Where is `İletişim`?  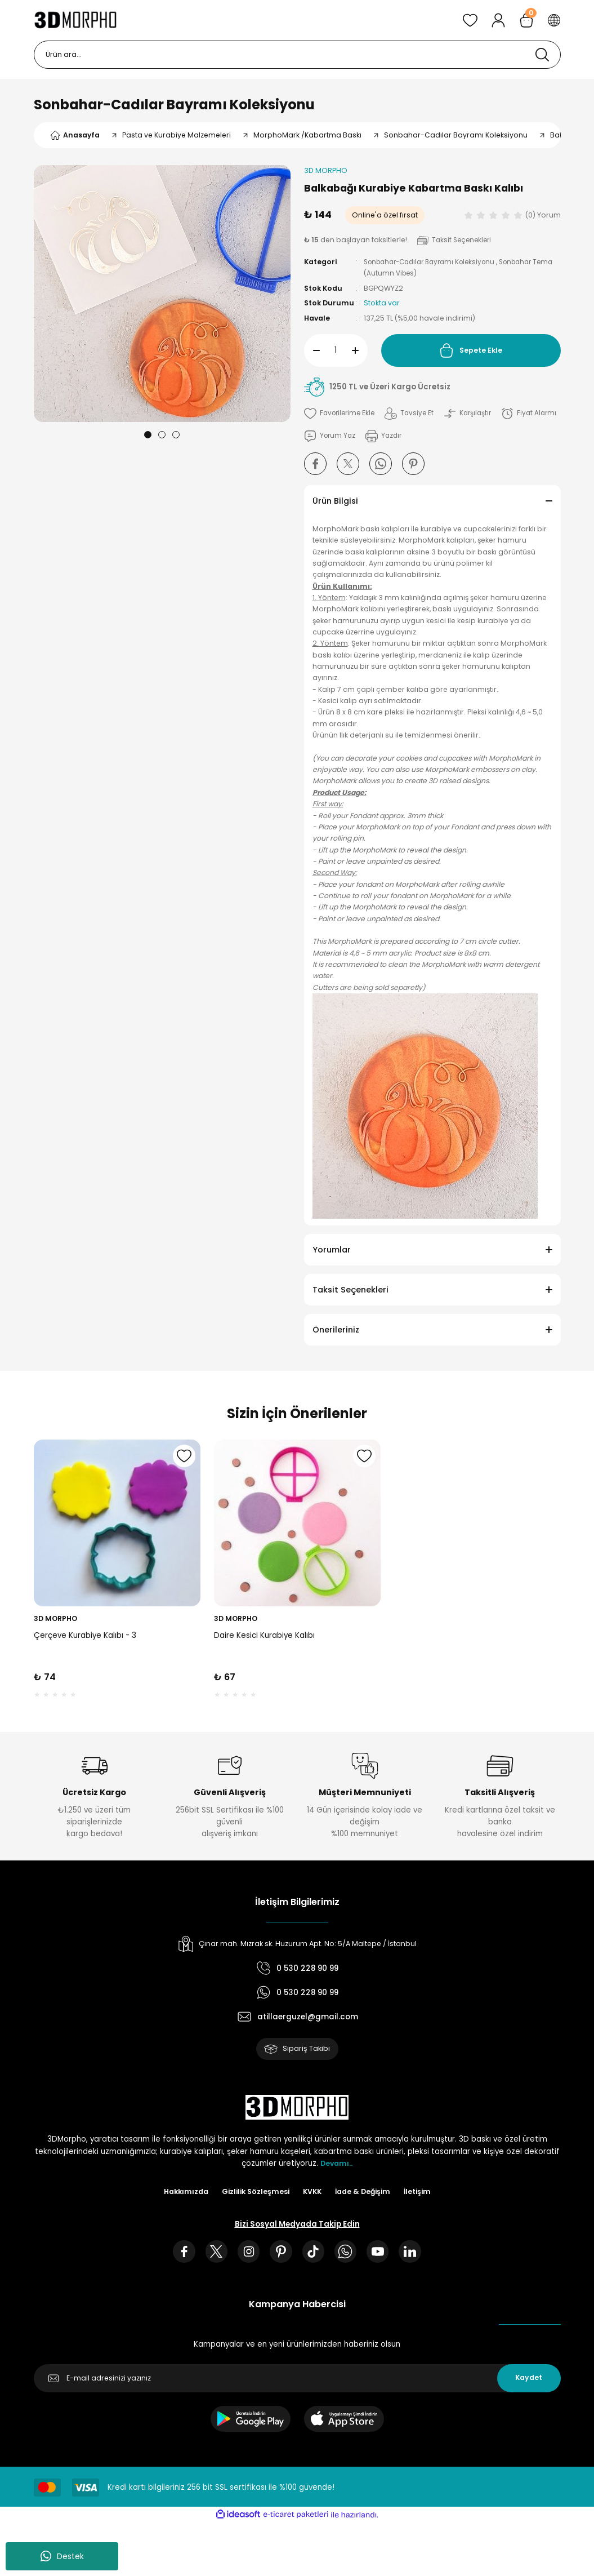
İletişim is located at coordinates (423, 2194).